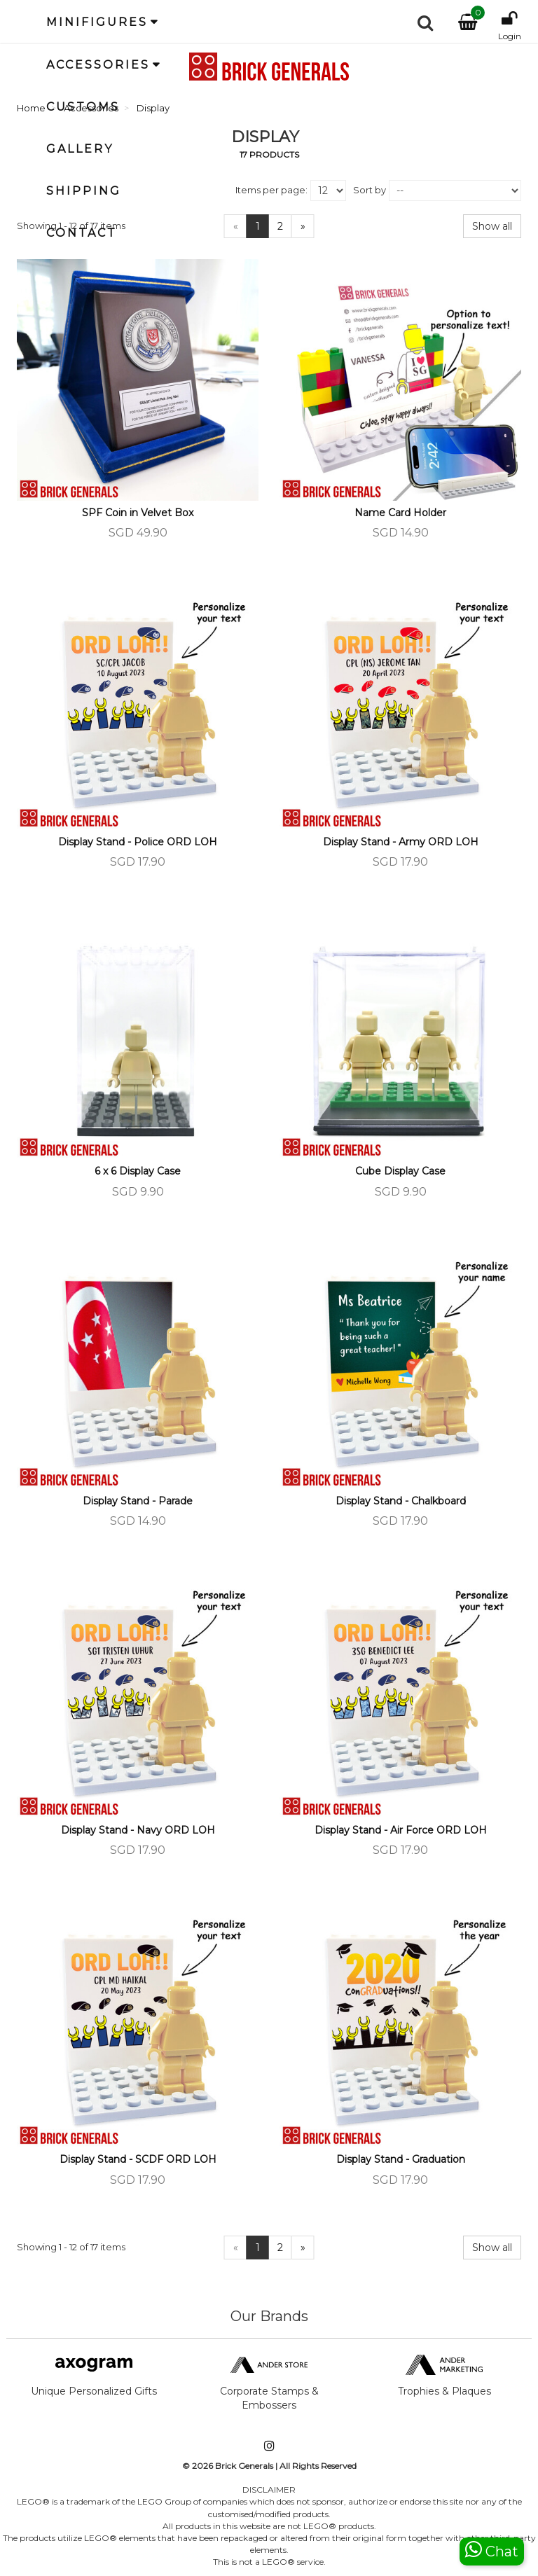  Describe the element at coordinates (81, 233) in the screenshot. I see `Contact` at that location.